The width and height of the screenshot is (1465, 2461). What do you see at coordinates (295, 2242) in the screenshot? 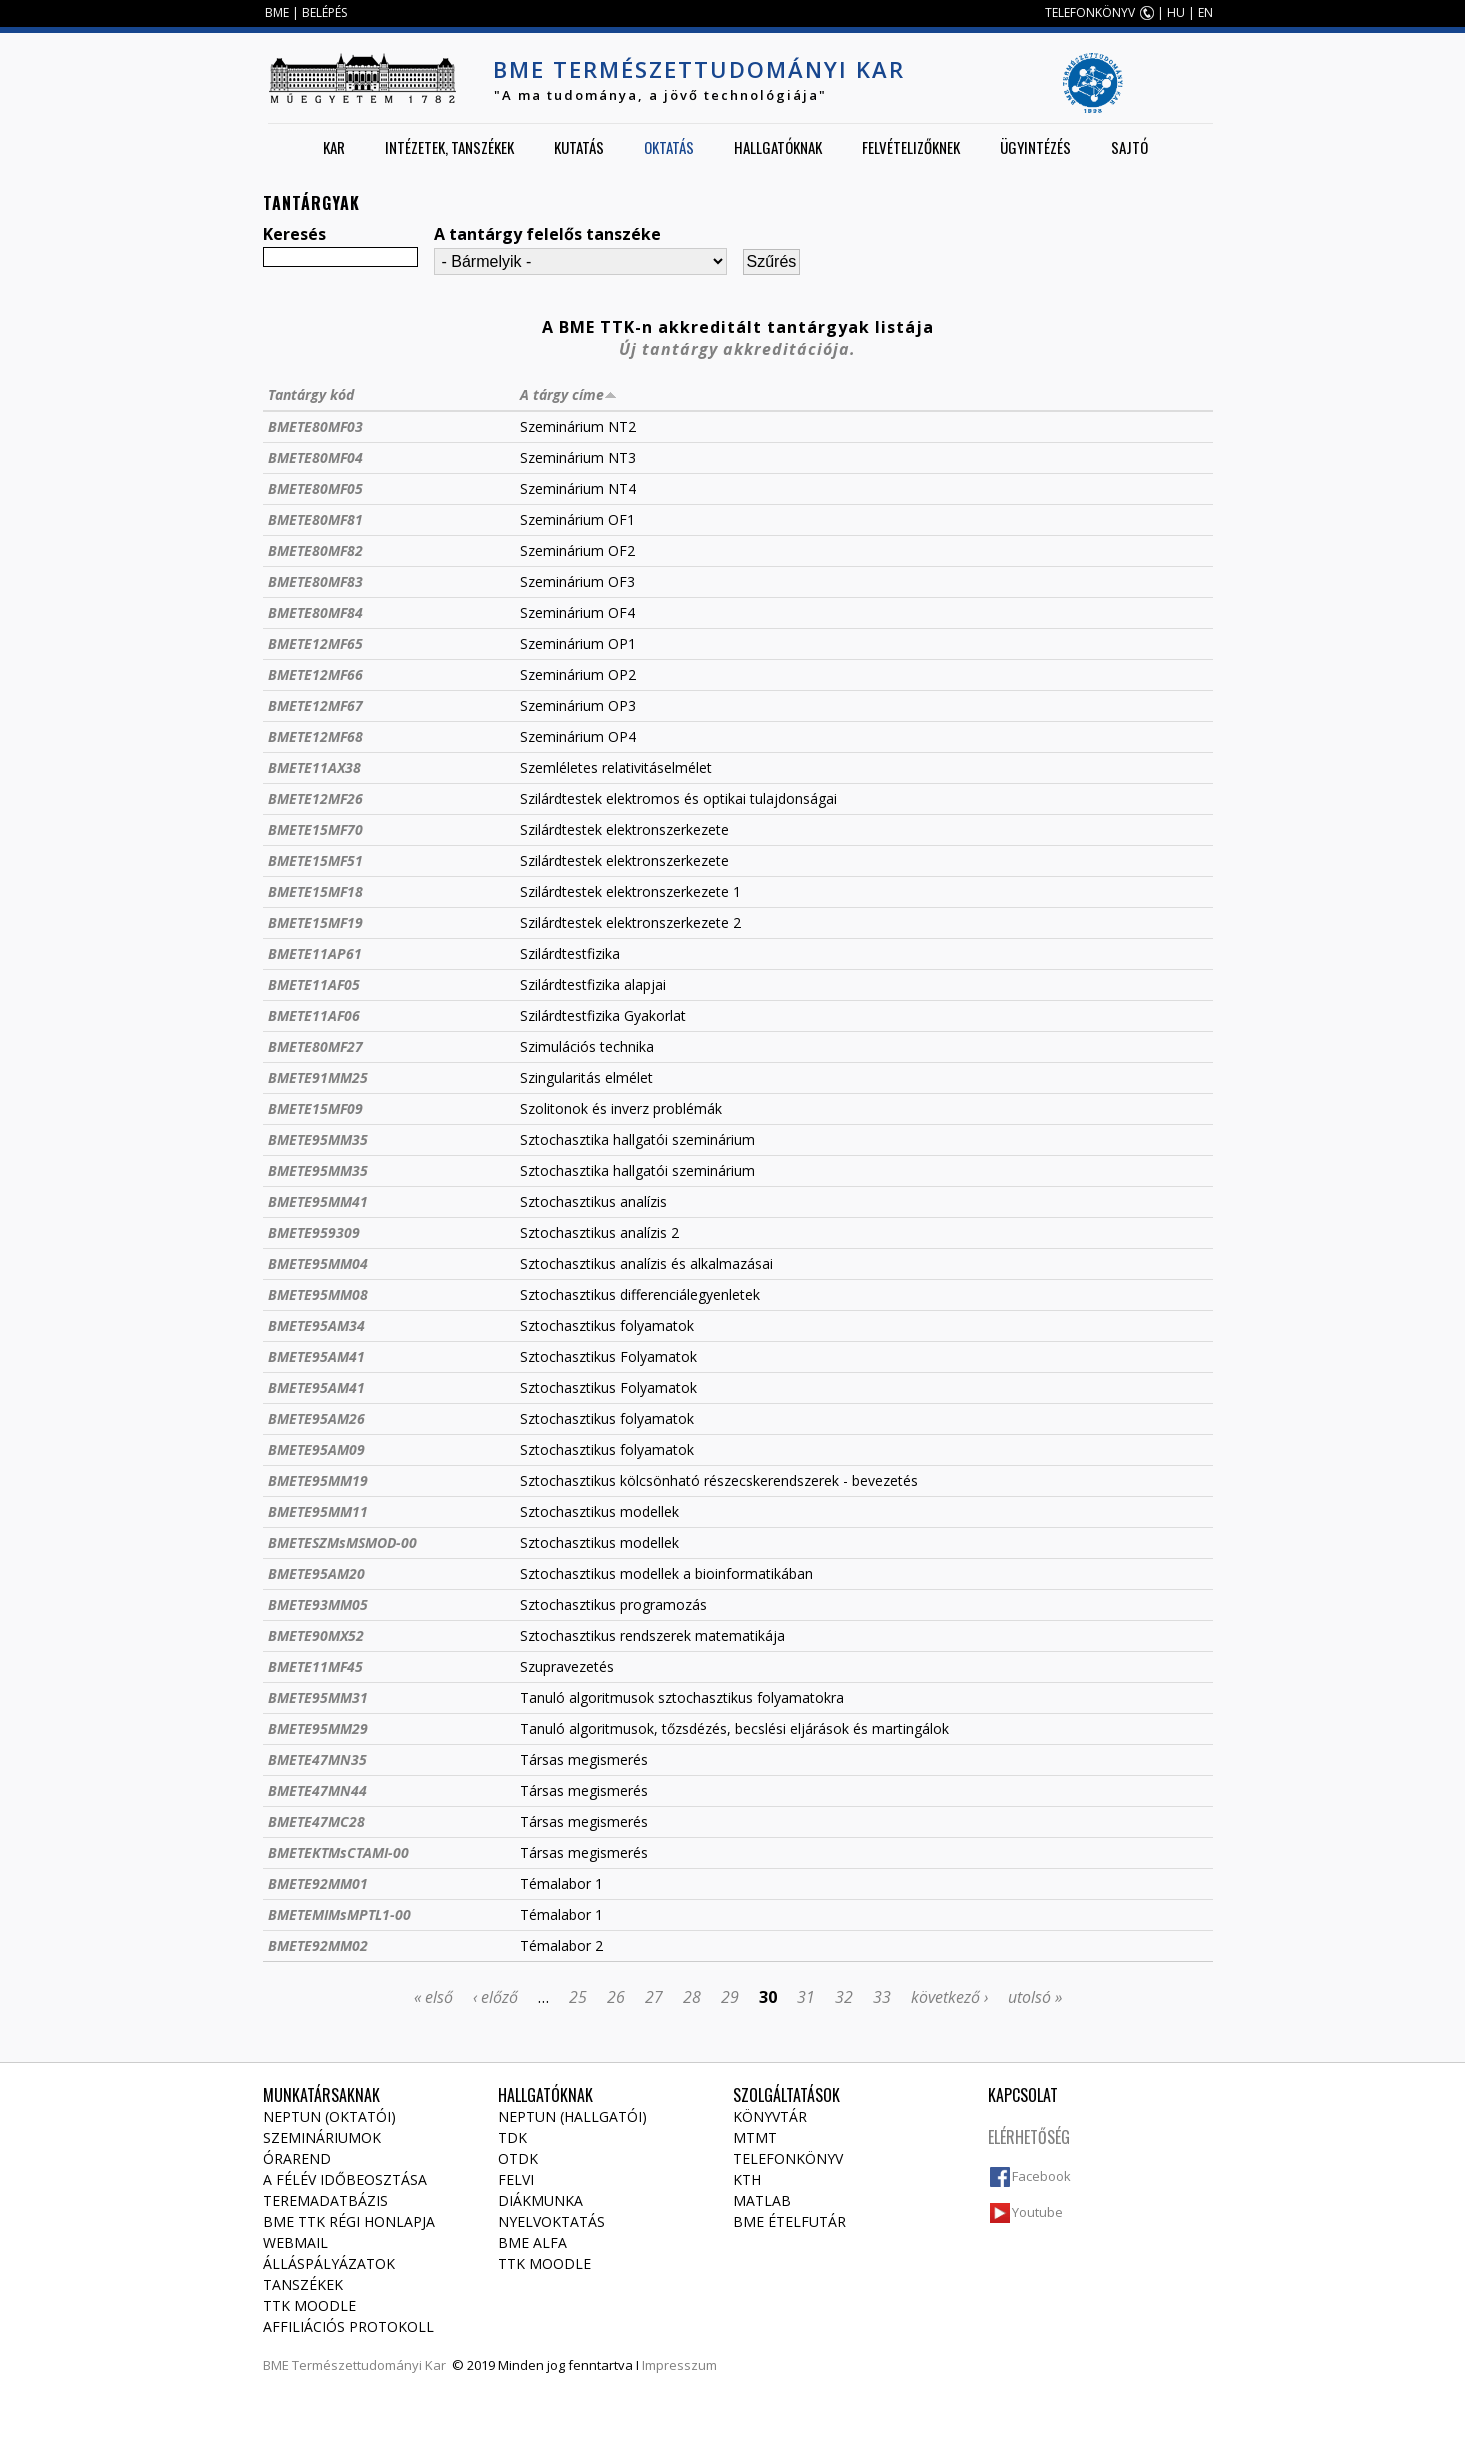
I see `Webmail` at bounding box center [295, 2242].